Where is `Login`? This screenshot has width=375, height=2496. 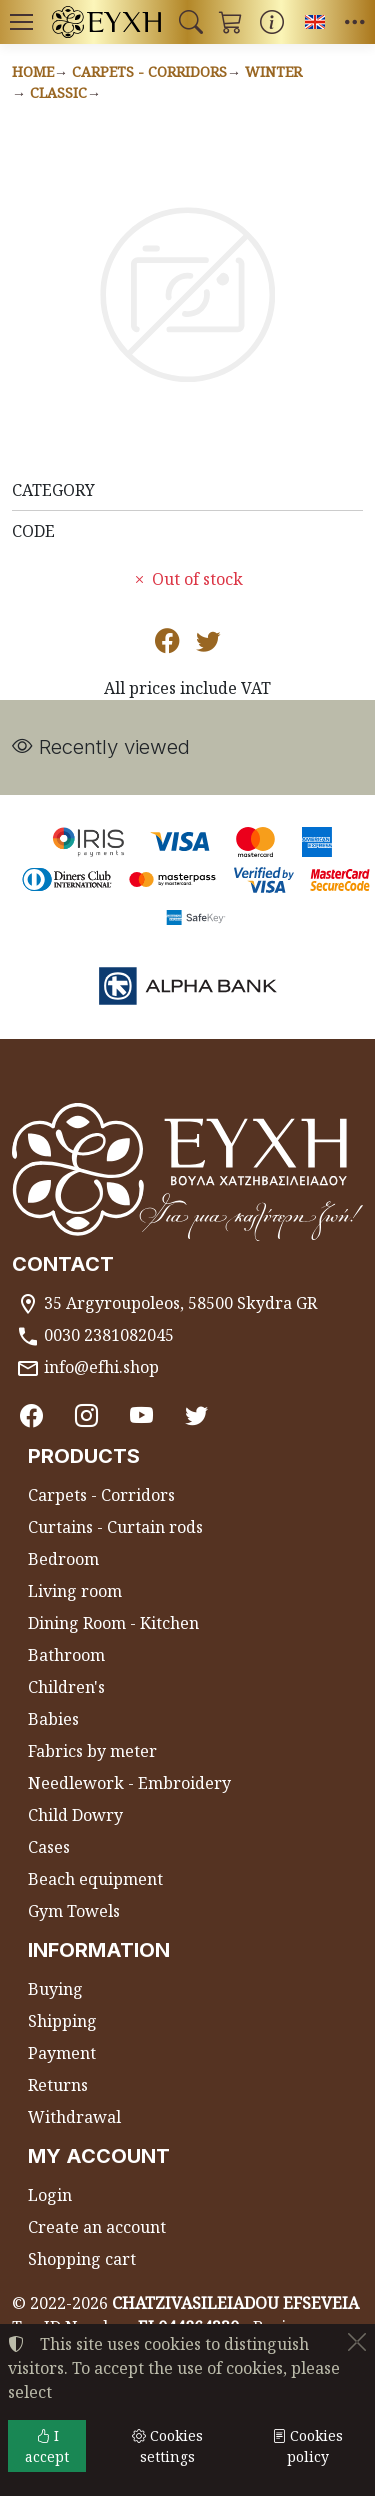
Login is located at coordinates (50, 2195).